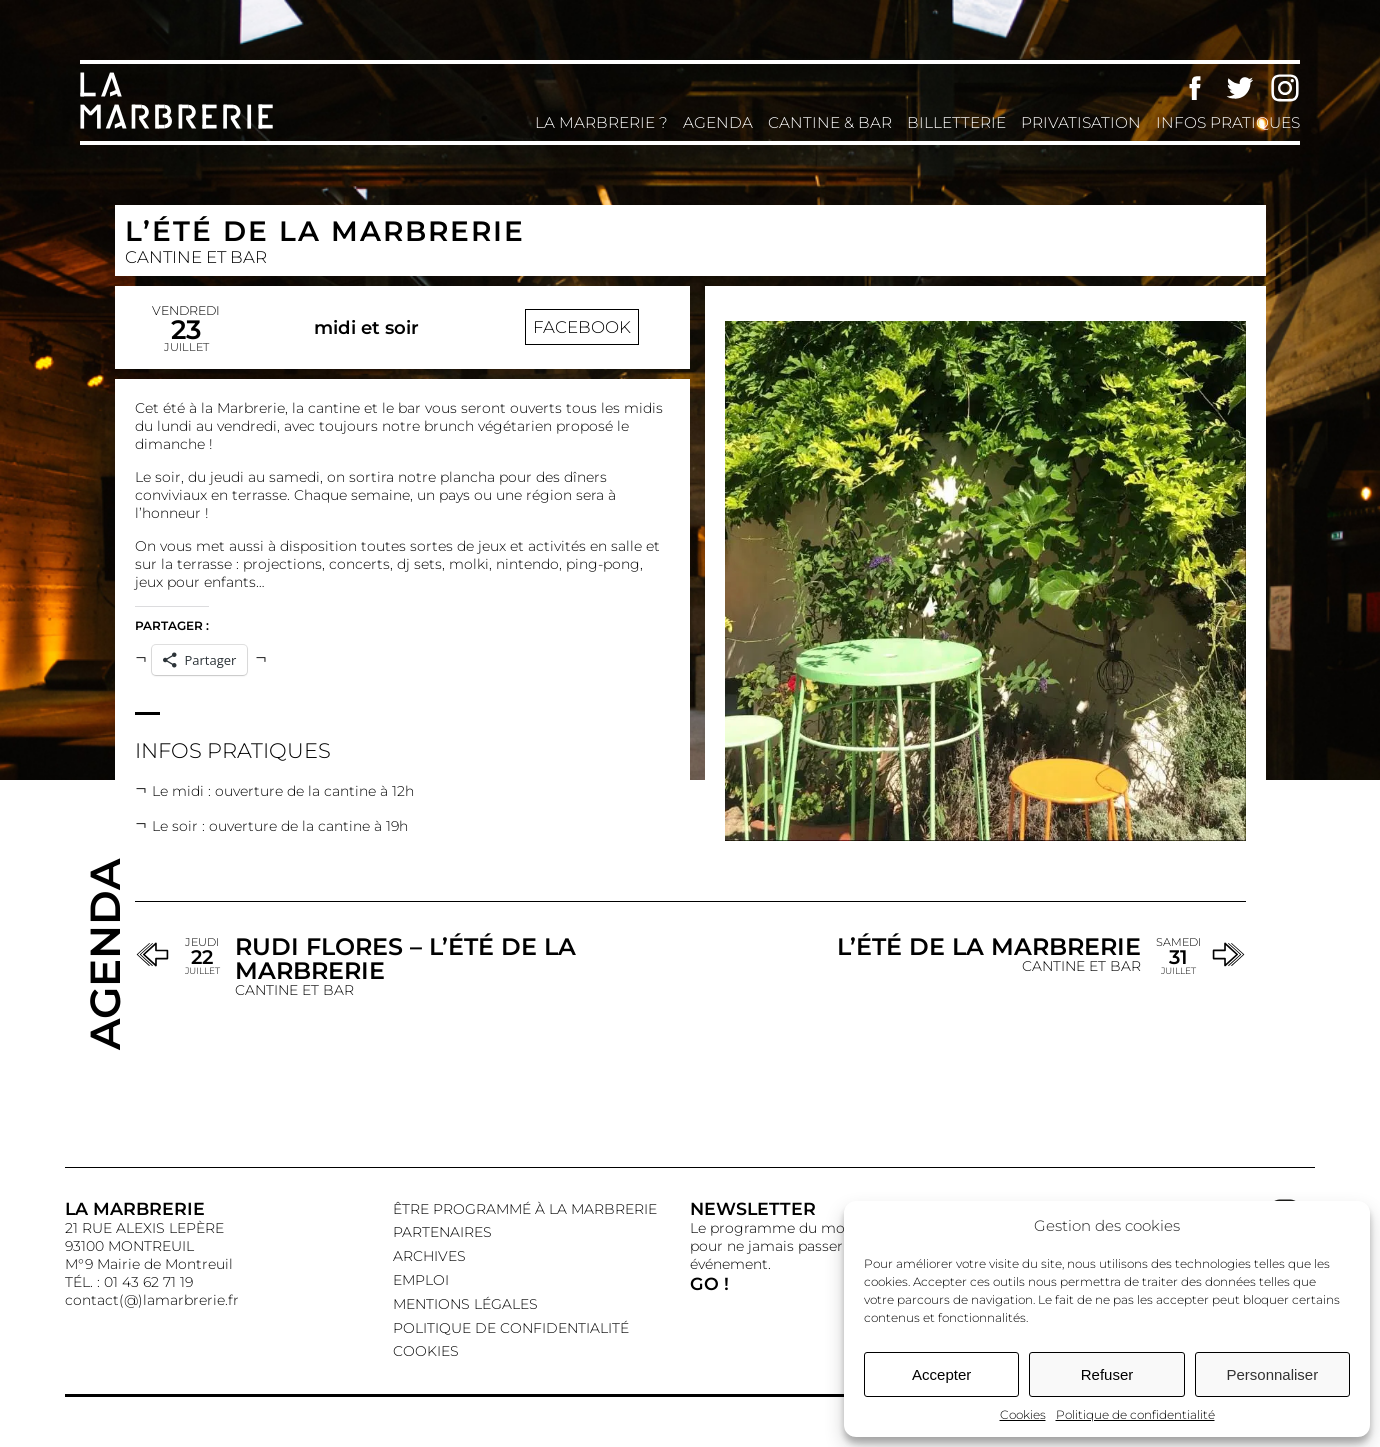 The height and width of the screenshot is (1447, 1380). I want to click on Infos pratiques, so click(1228, 122).